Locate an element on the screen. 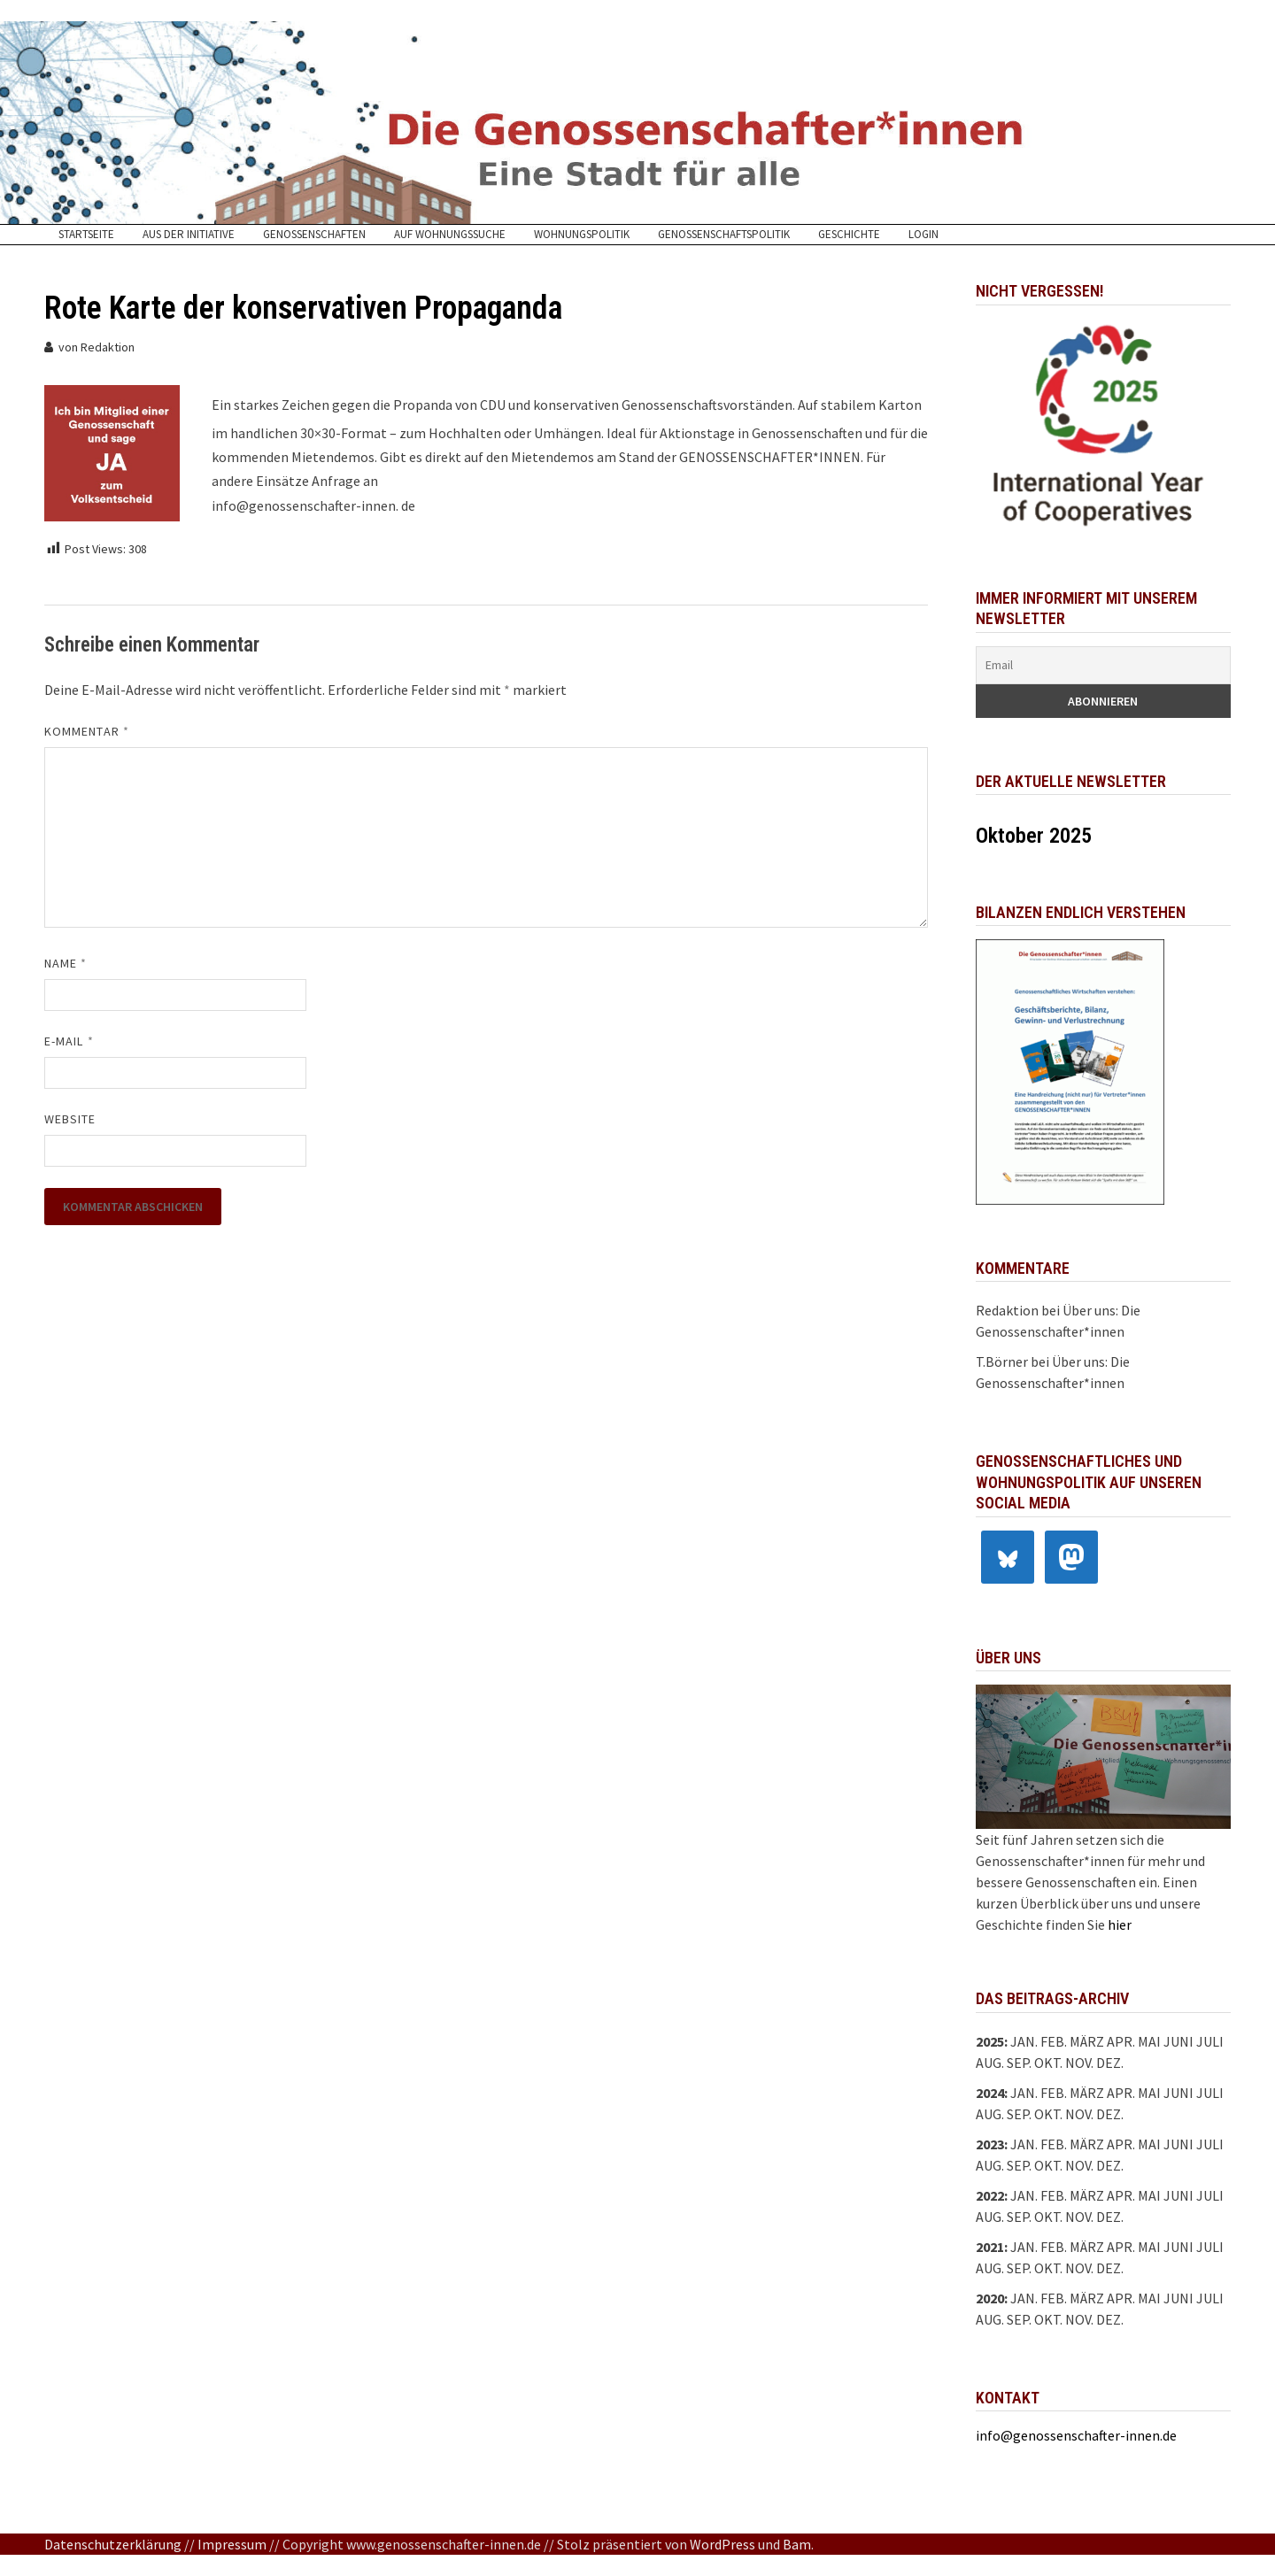 Image resolution: width=1275 pixels, height=2576 pixels. Redaktion is located at coordinates (108, 347).